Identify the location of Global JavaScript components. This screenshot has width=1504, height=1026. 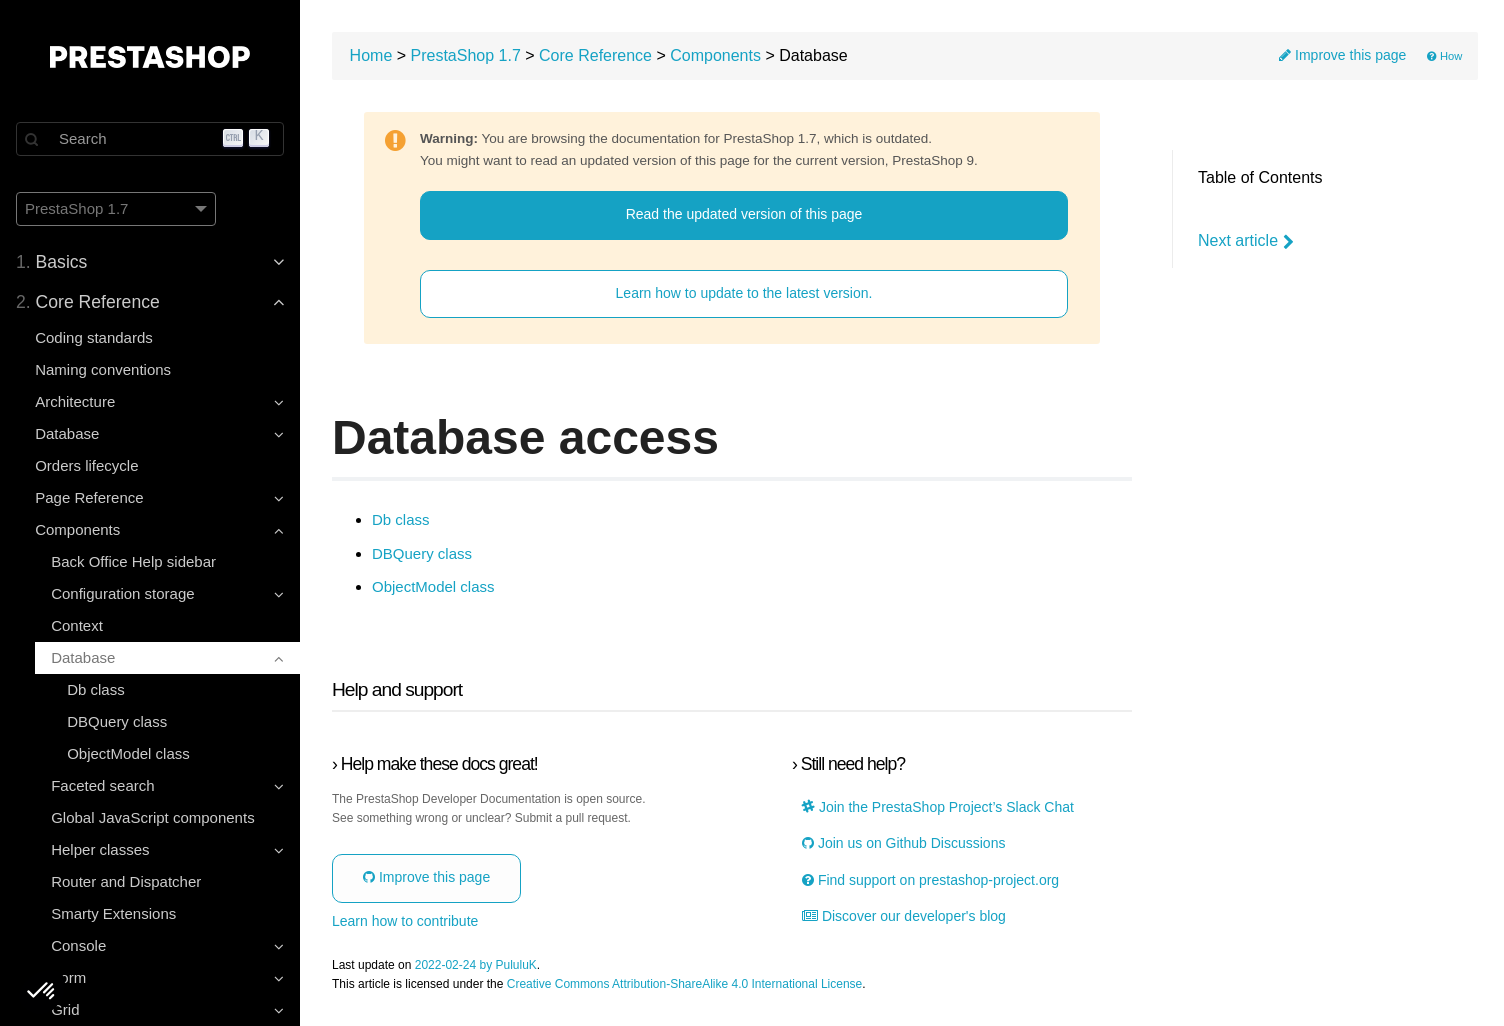
(152, 817).